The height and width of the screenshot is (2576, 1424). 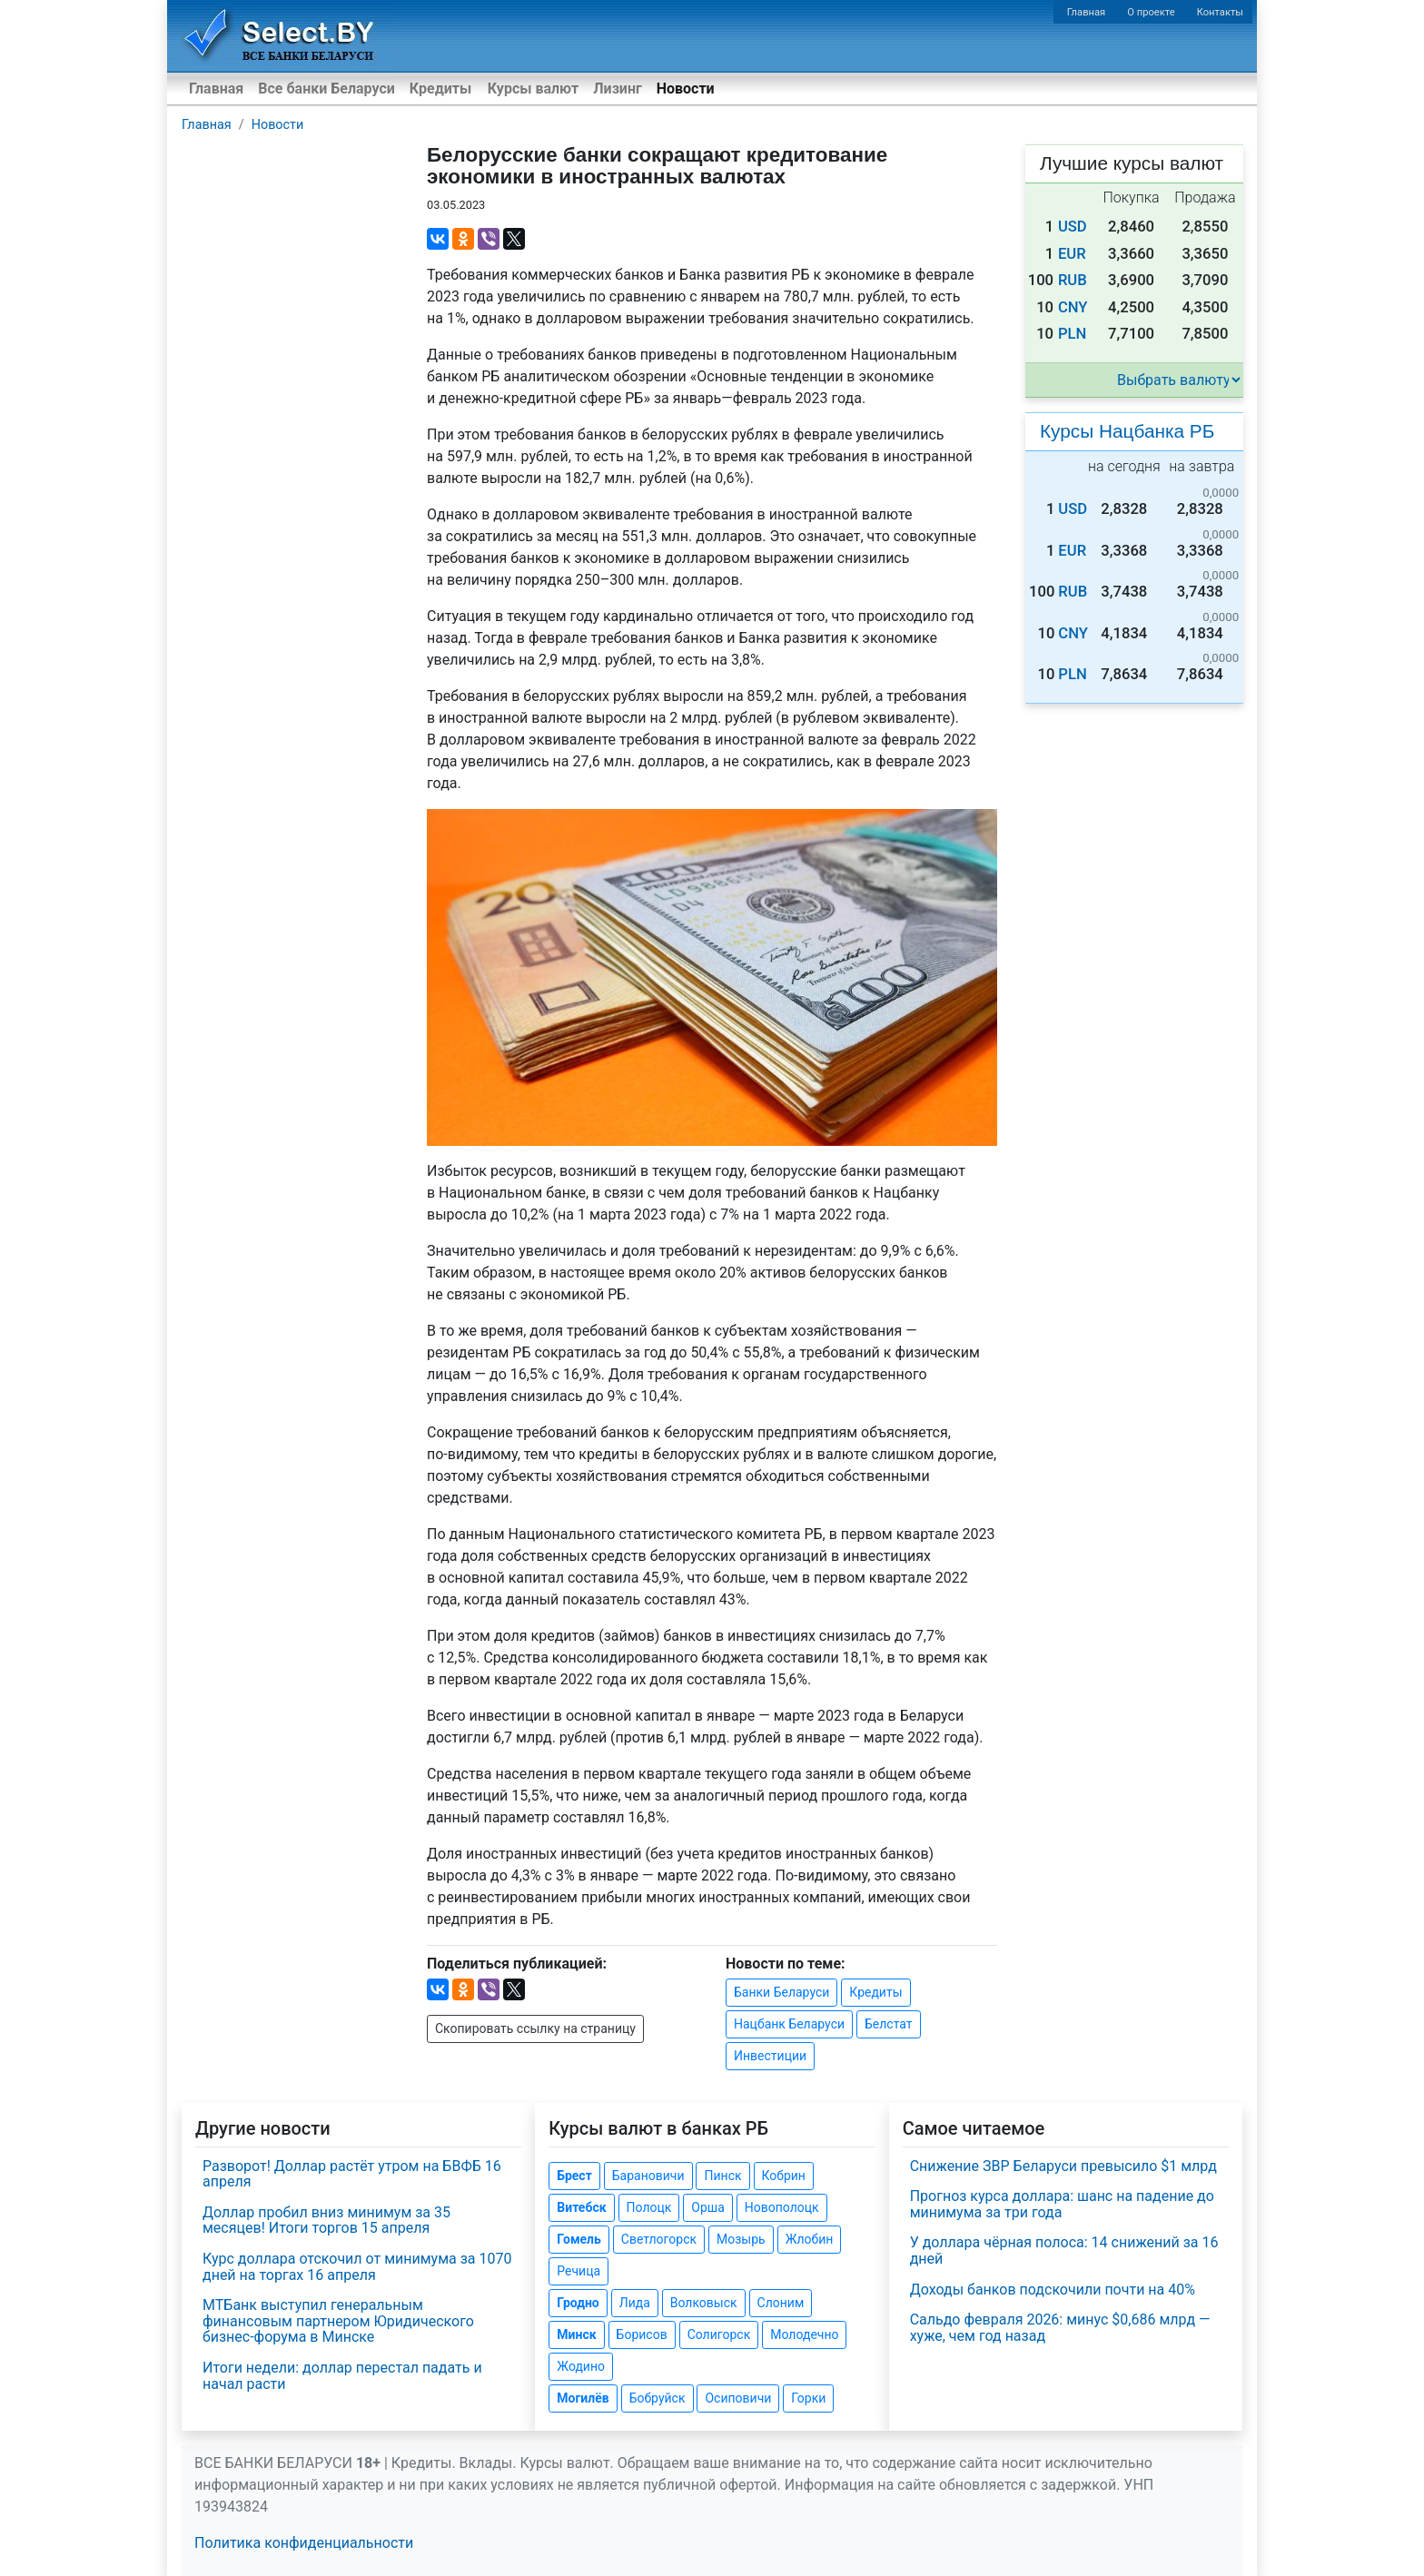 I want to click on Могилёв, so click(x=582, y=2398).